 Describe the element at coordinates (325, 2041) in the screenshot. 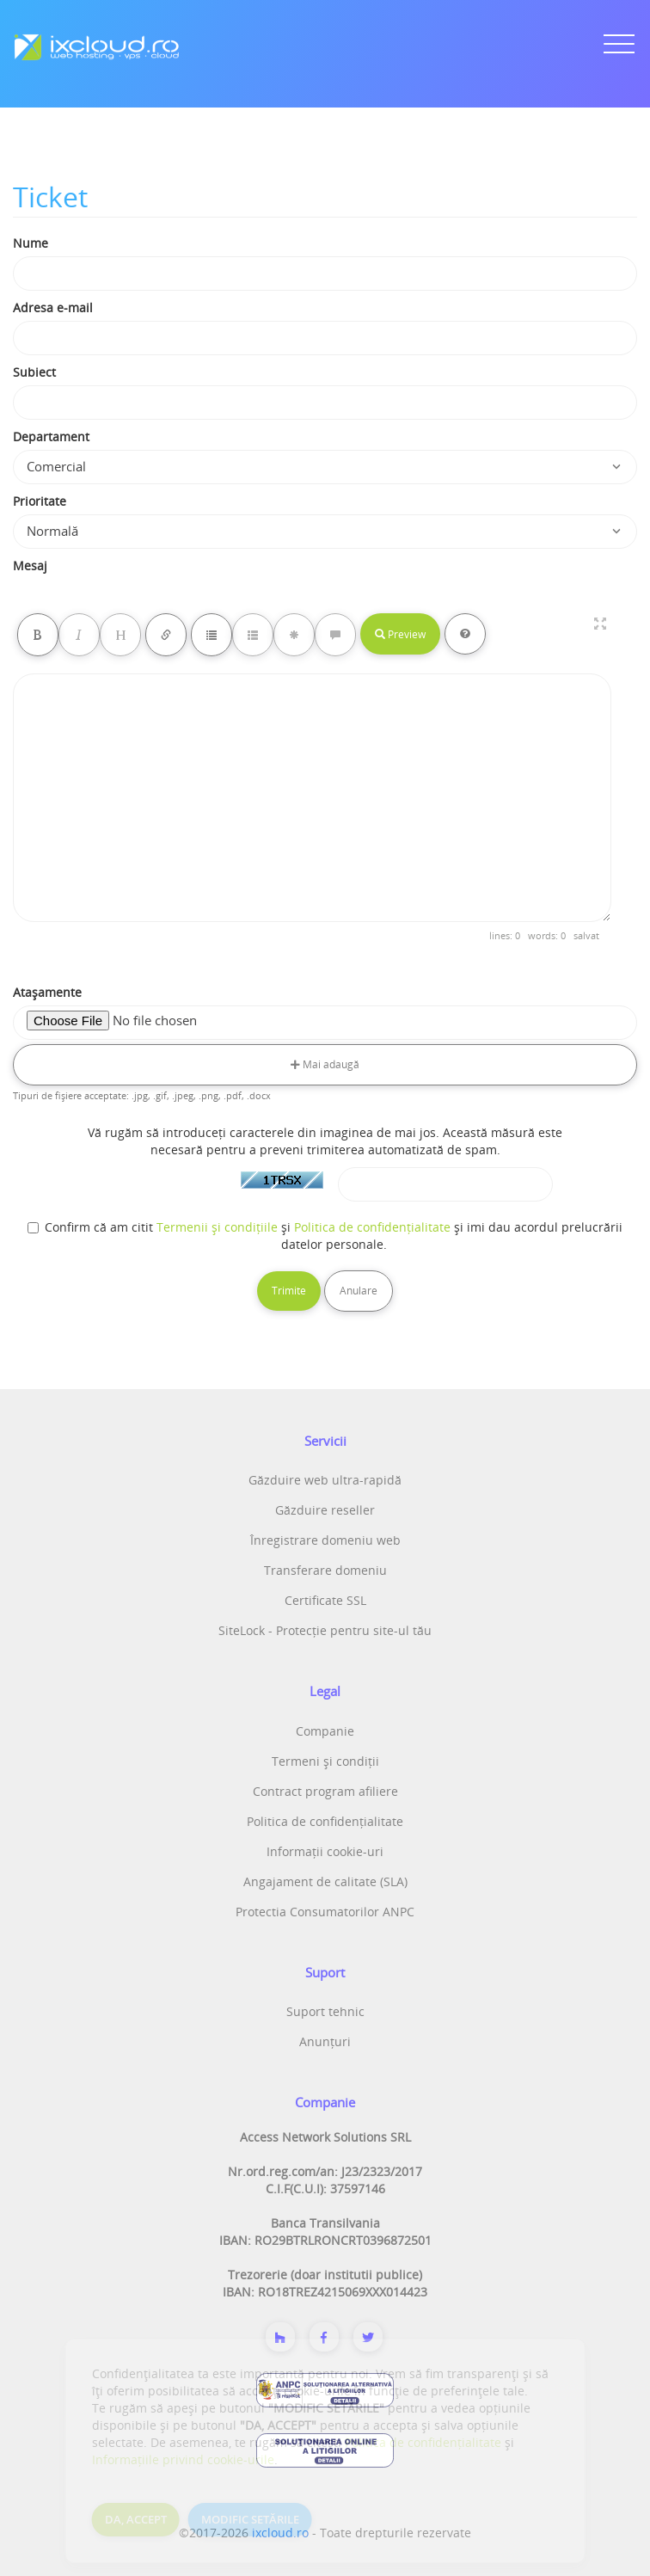

I see `Anunțuri` at that location.